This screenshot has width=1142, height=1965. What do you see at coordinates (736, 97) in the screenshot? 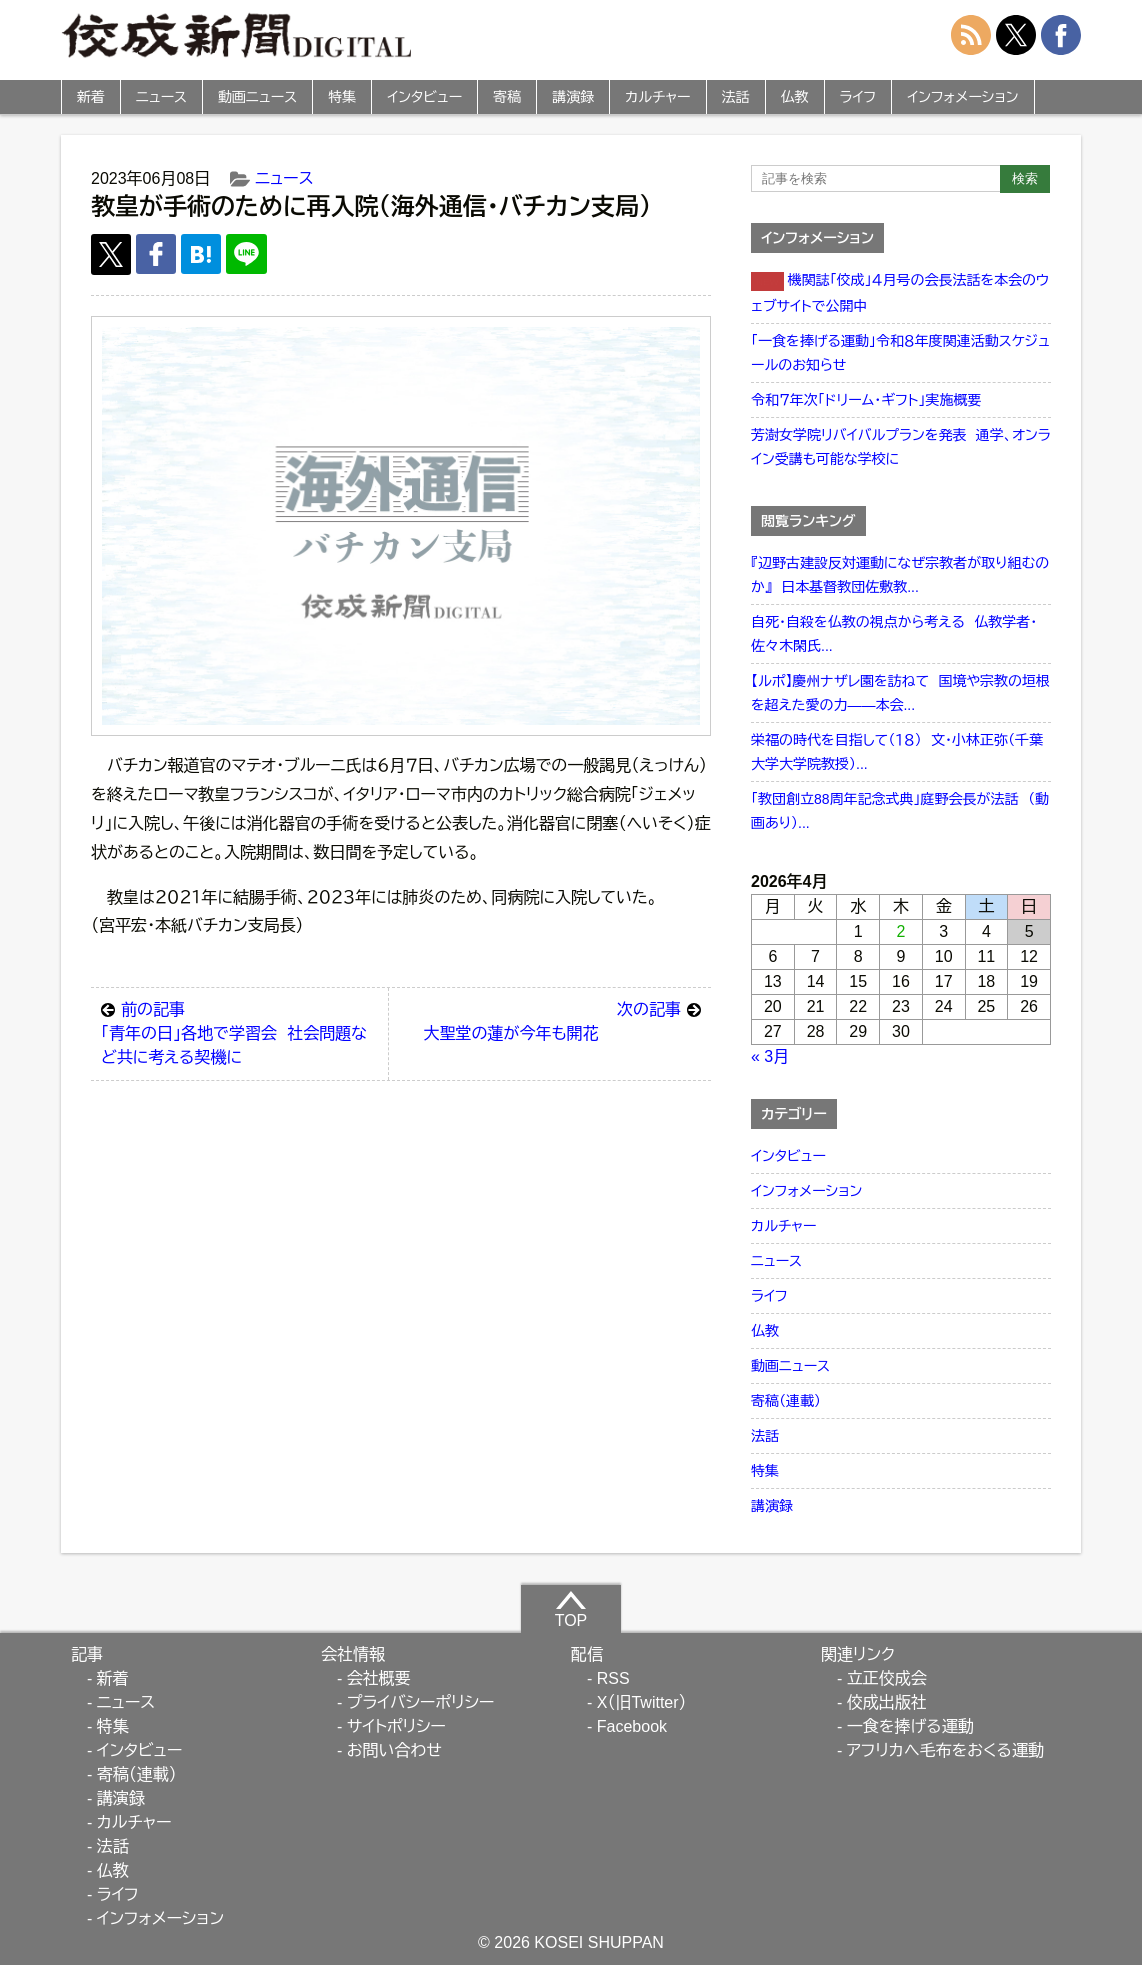
I see `法話` at bounding box center [736, 97].